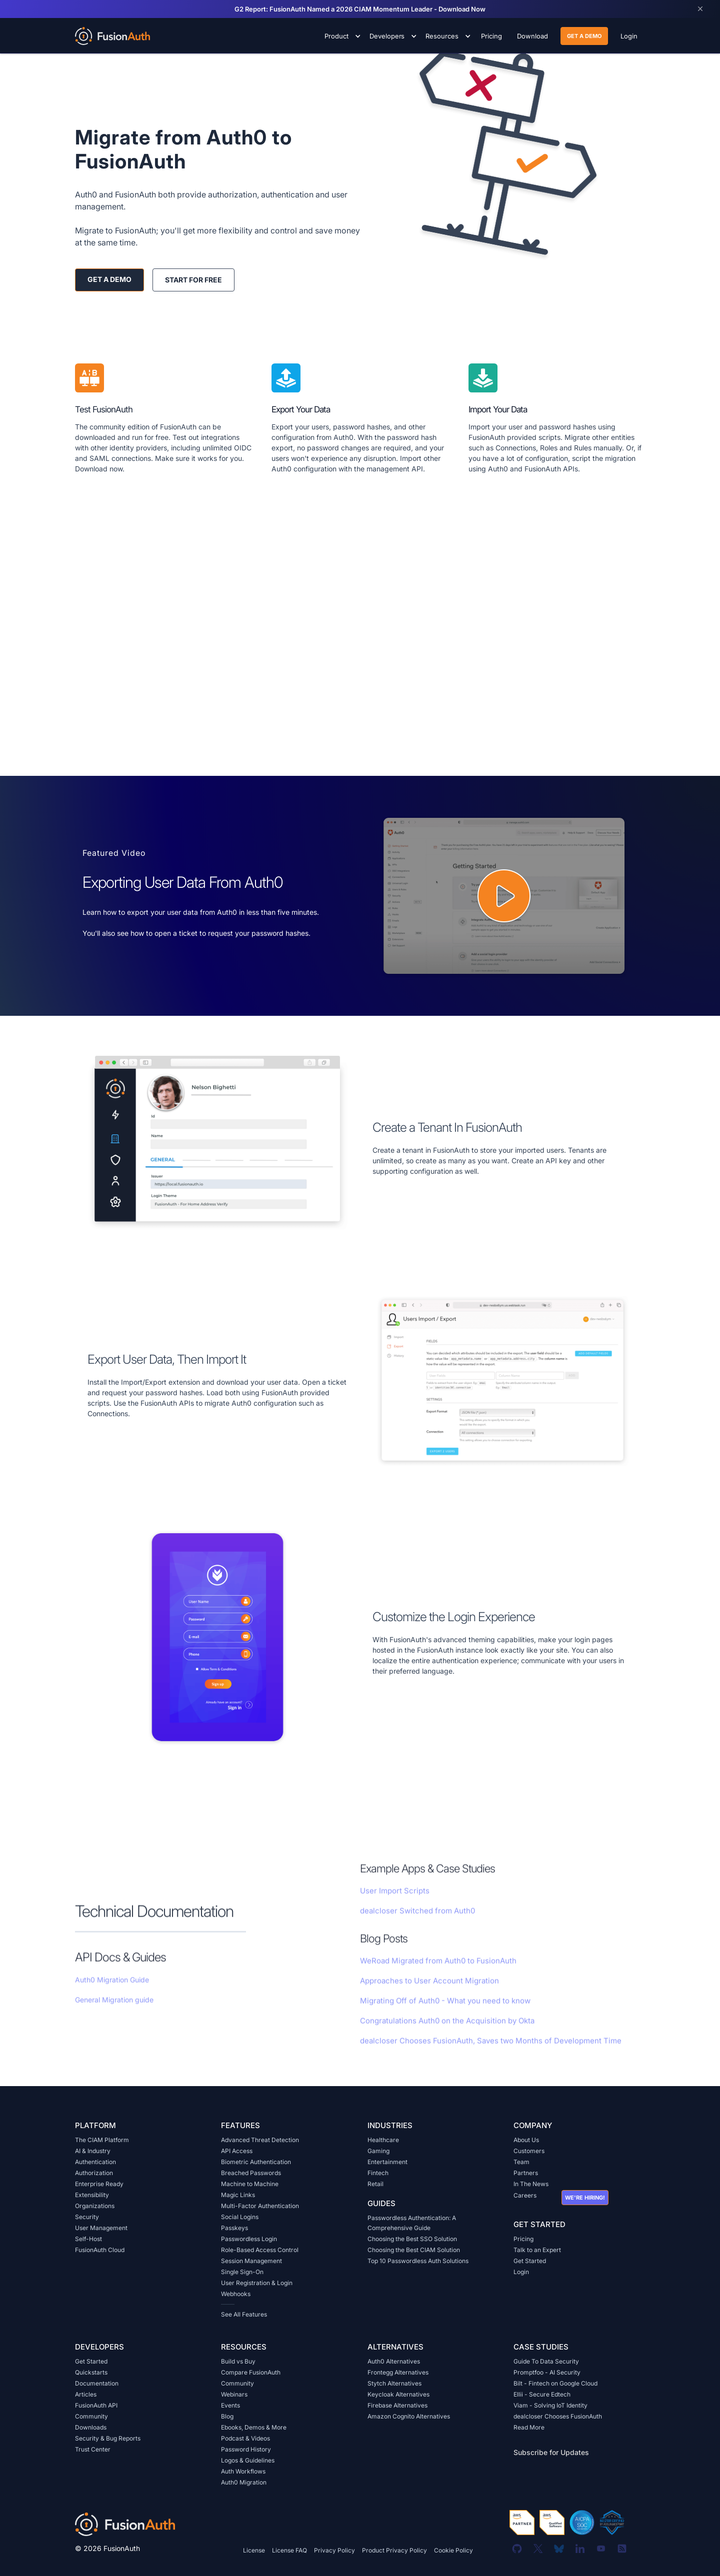  I want to click on Talk to an Expert, so click(537, 2250).